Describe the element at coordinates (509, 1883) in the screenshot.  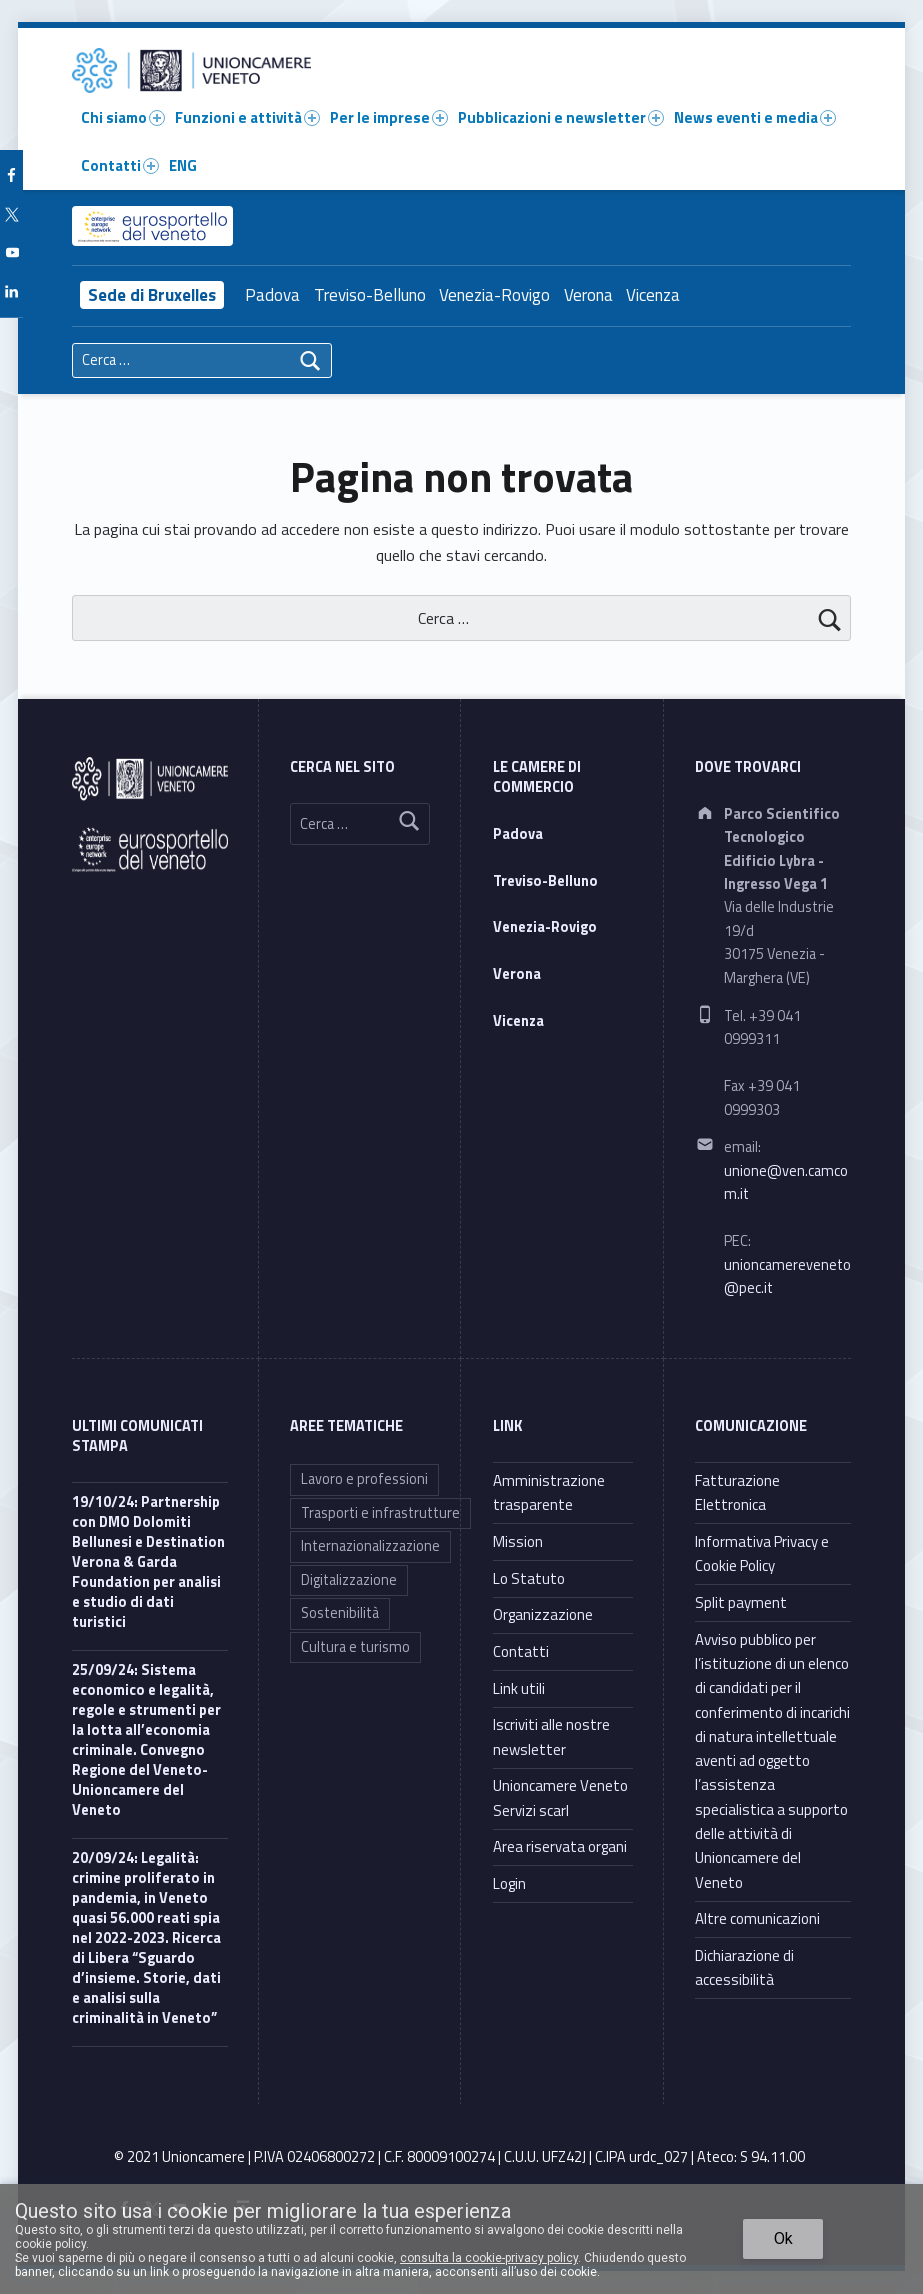
I see `Login` at that location.